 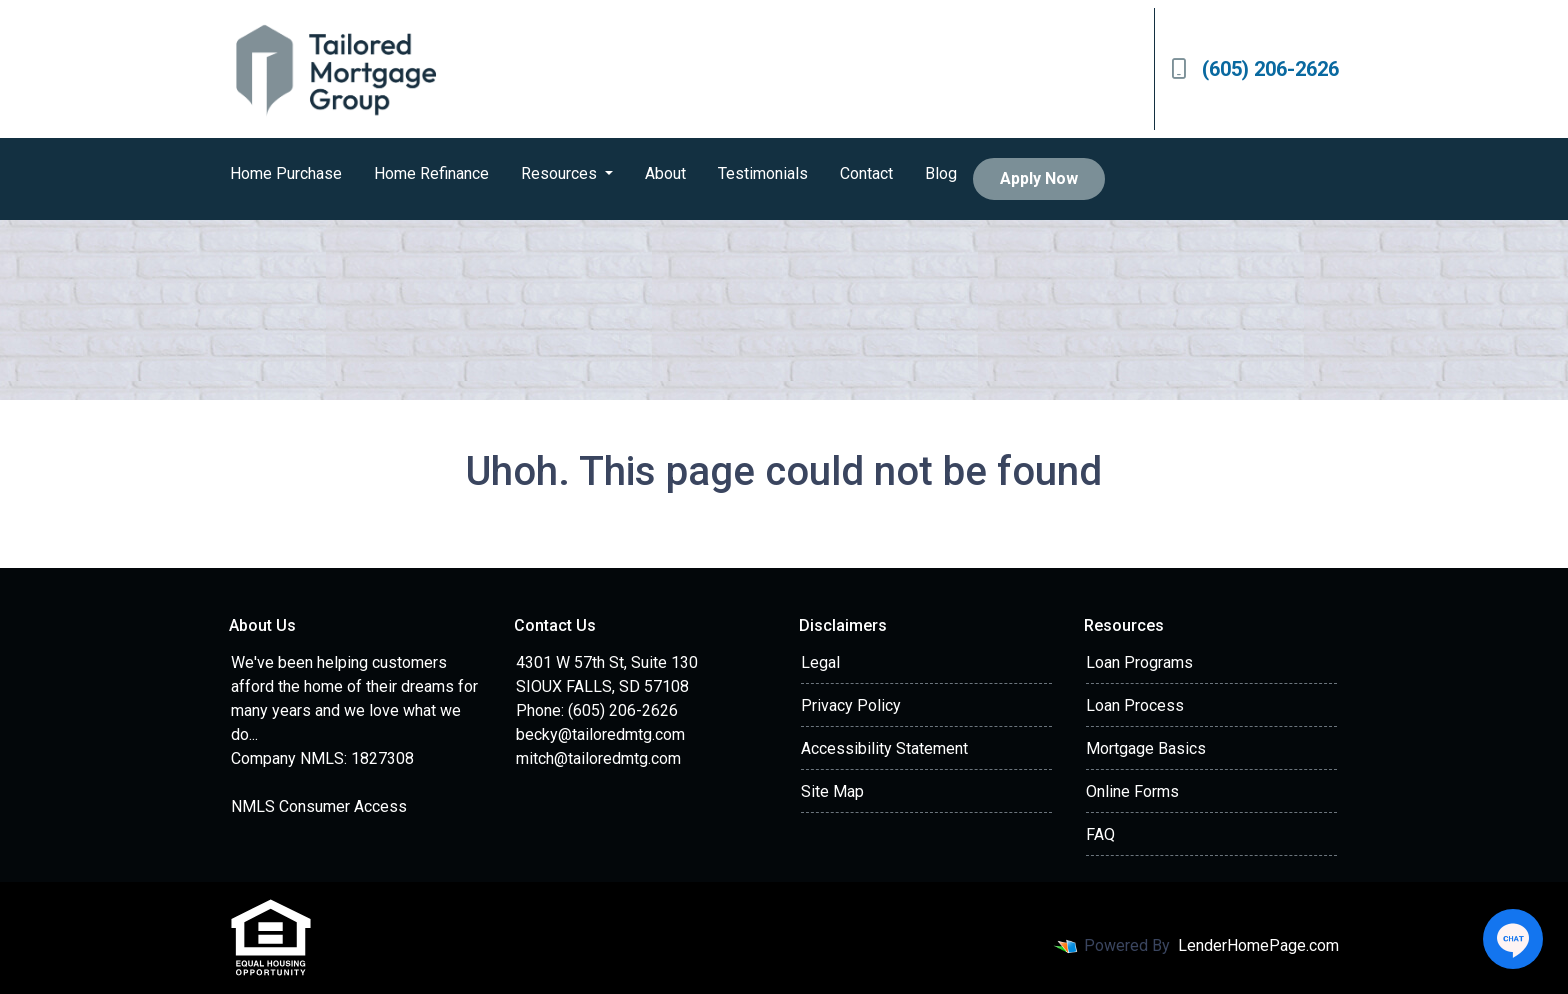 I want to click on Testimonials, so click(x=763, y=173).